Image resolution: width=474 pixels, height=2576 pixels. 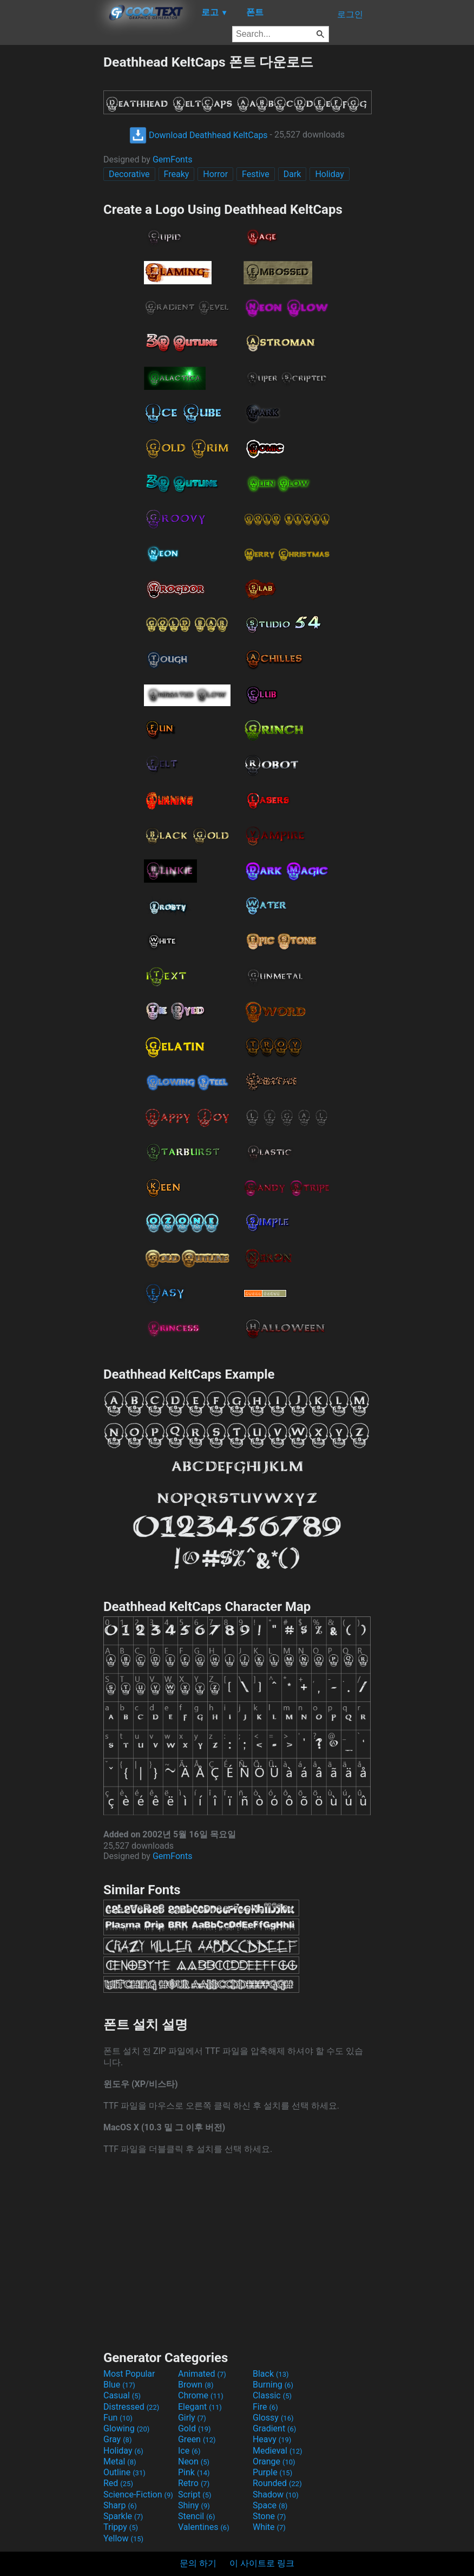 I want to click on Decorative, so click(x=129, y=174).